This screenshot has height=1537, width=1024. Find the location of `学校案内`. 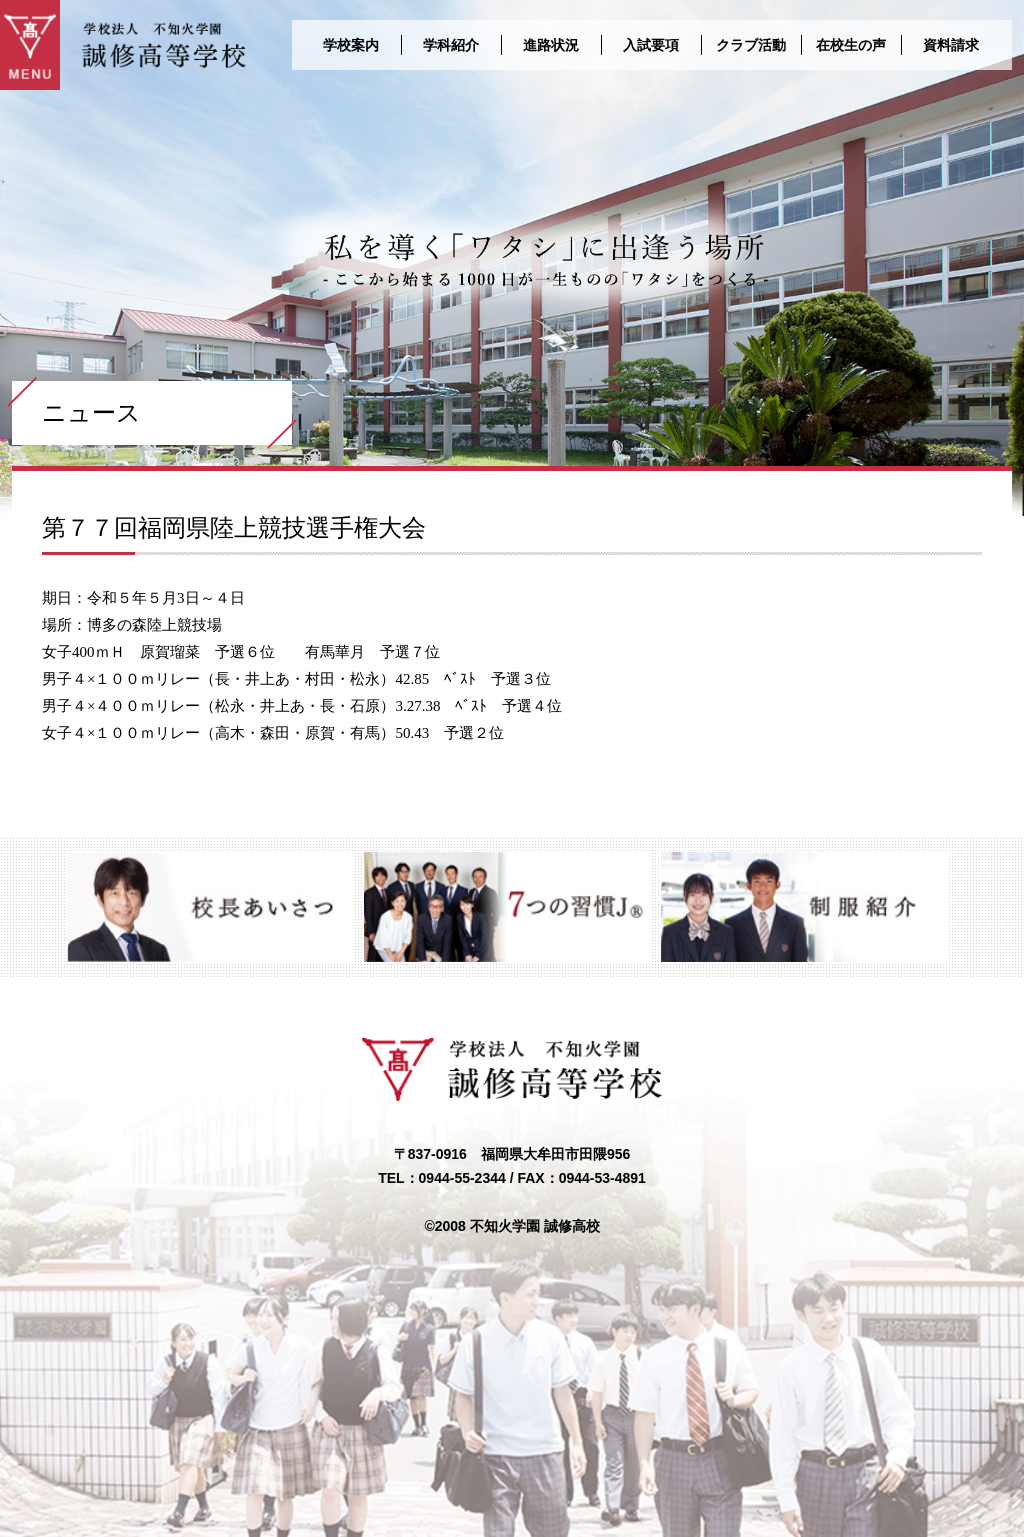

学校案内 is located at coordinates (351, 45).